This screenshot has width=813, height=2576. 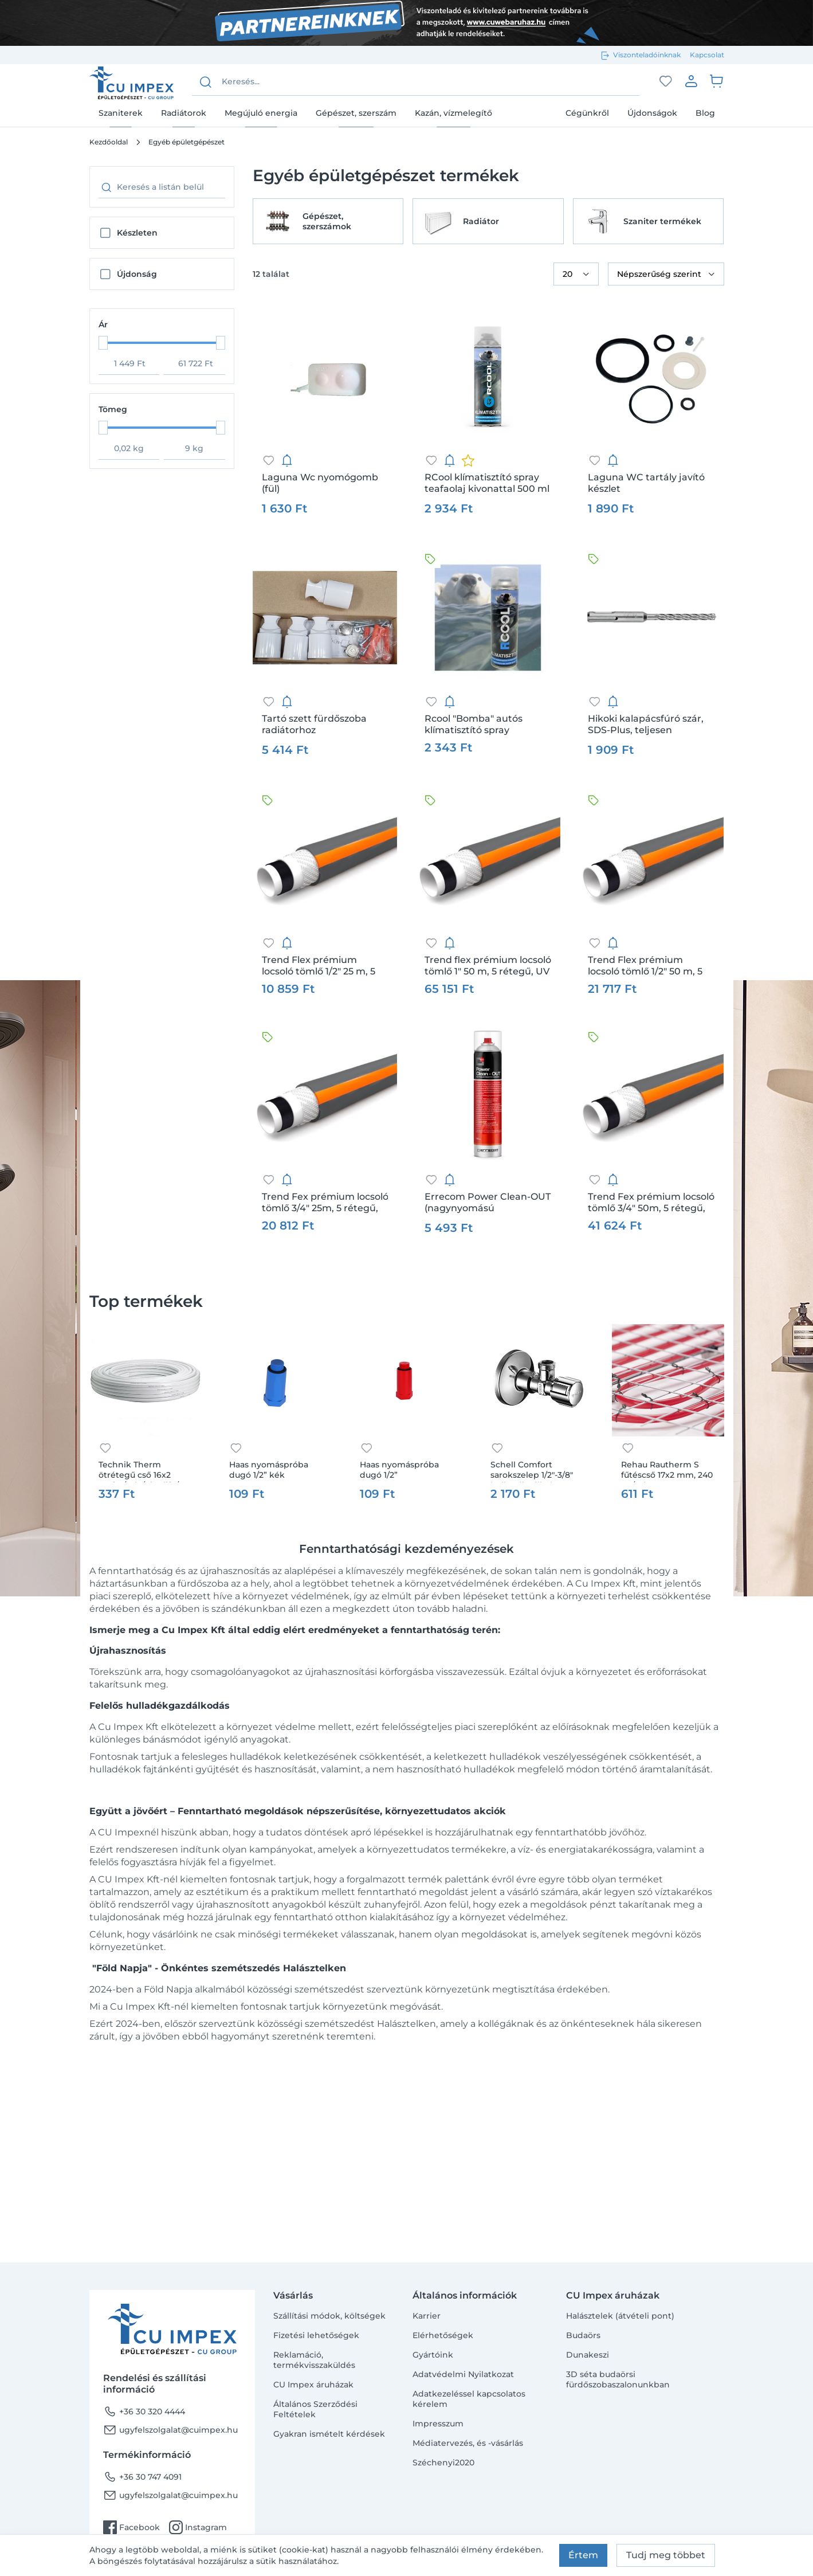 I want to click on Fizetési lehetőségek, so click(x=316, y=2335).